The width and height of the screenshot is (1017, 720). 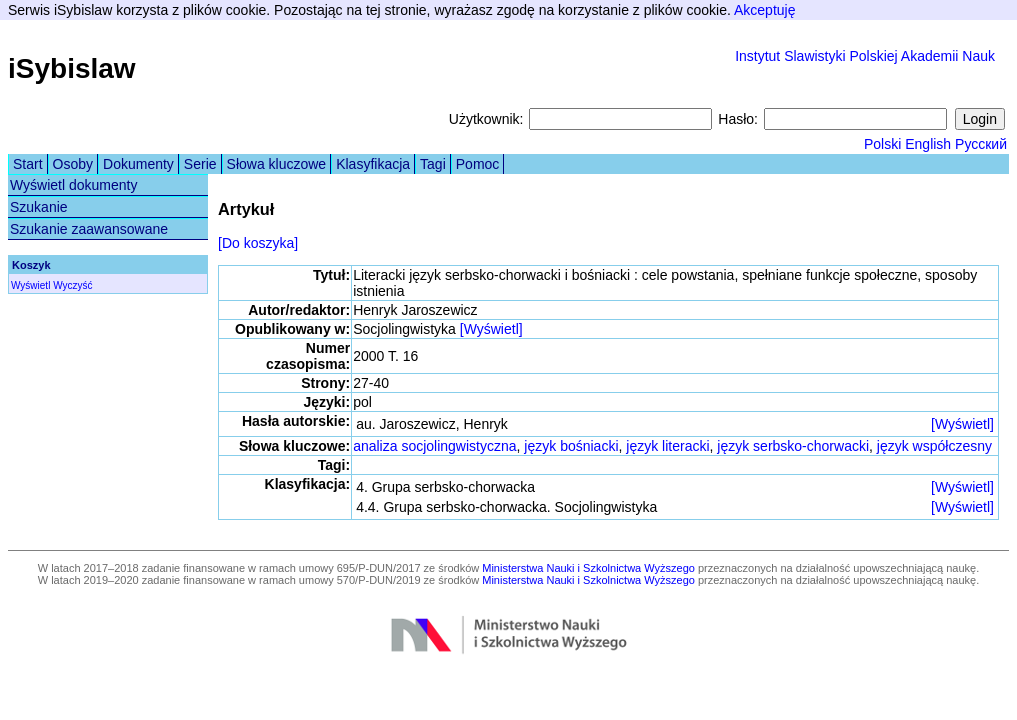 What do you see at coordinates (433, 164) in the screenshot?
I see `Tagi` at bounding box center [433, 164].